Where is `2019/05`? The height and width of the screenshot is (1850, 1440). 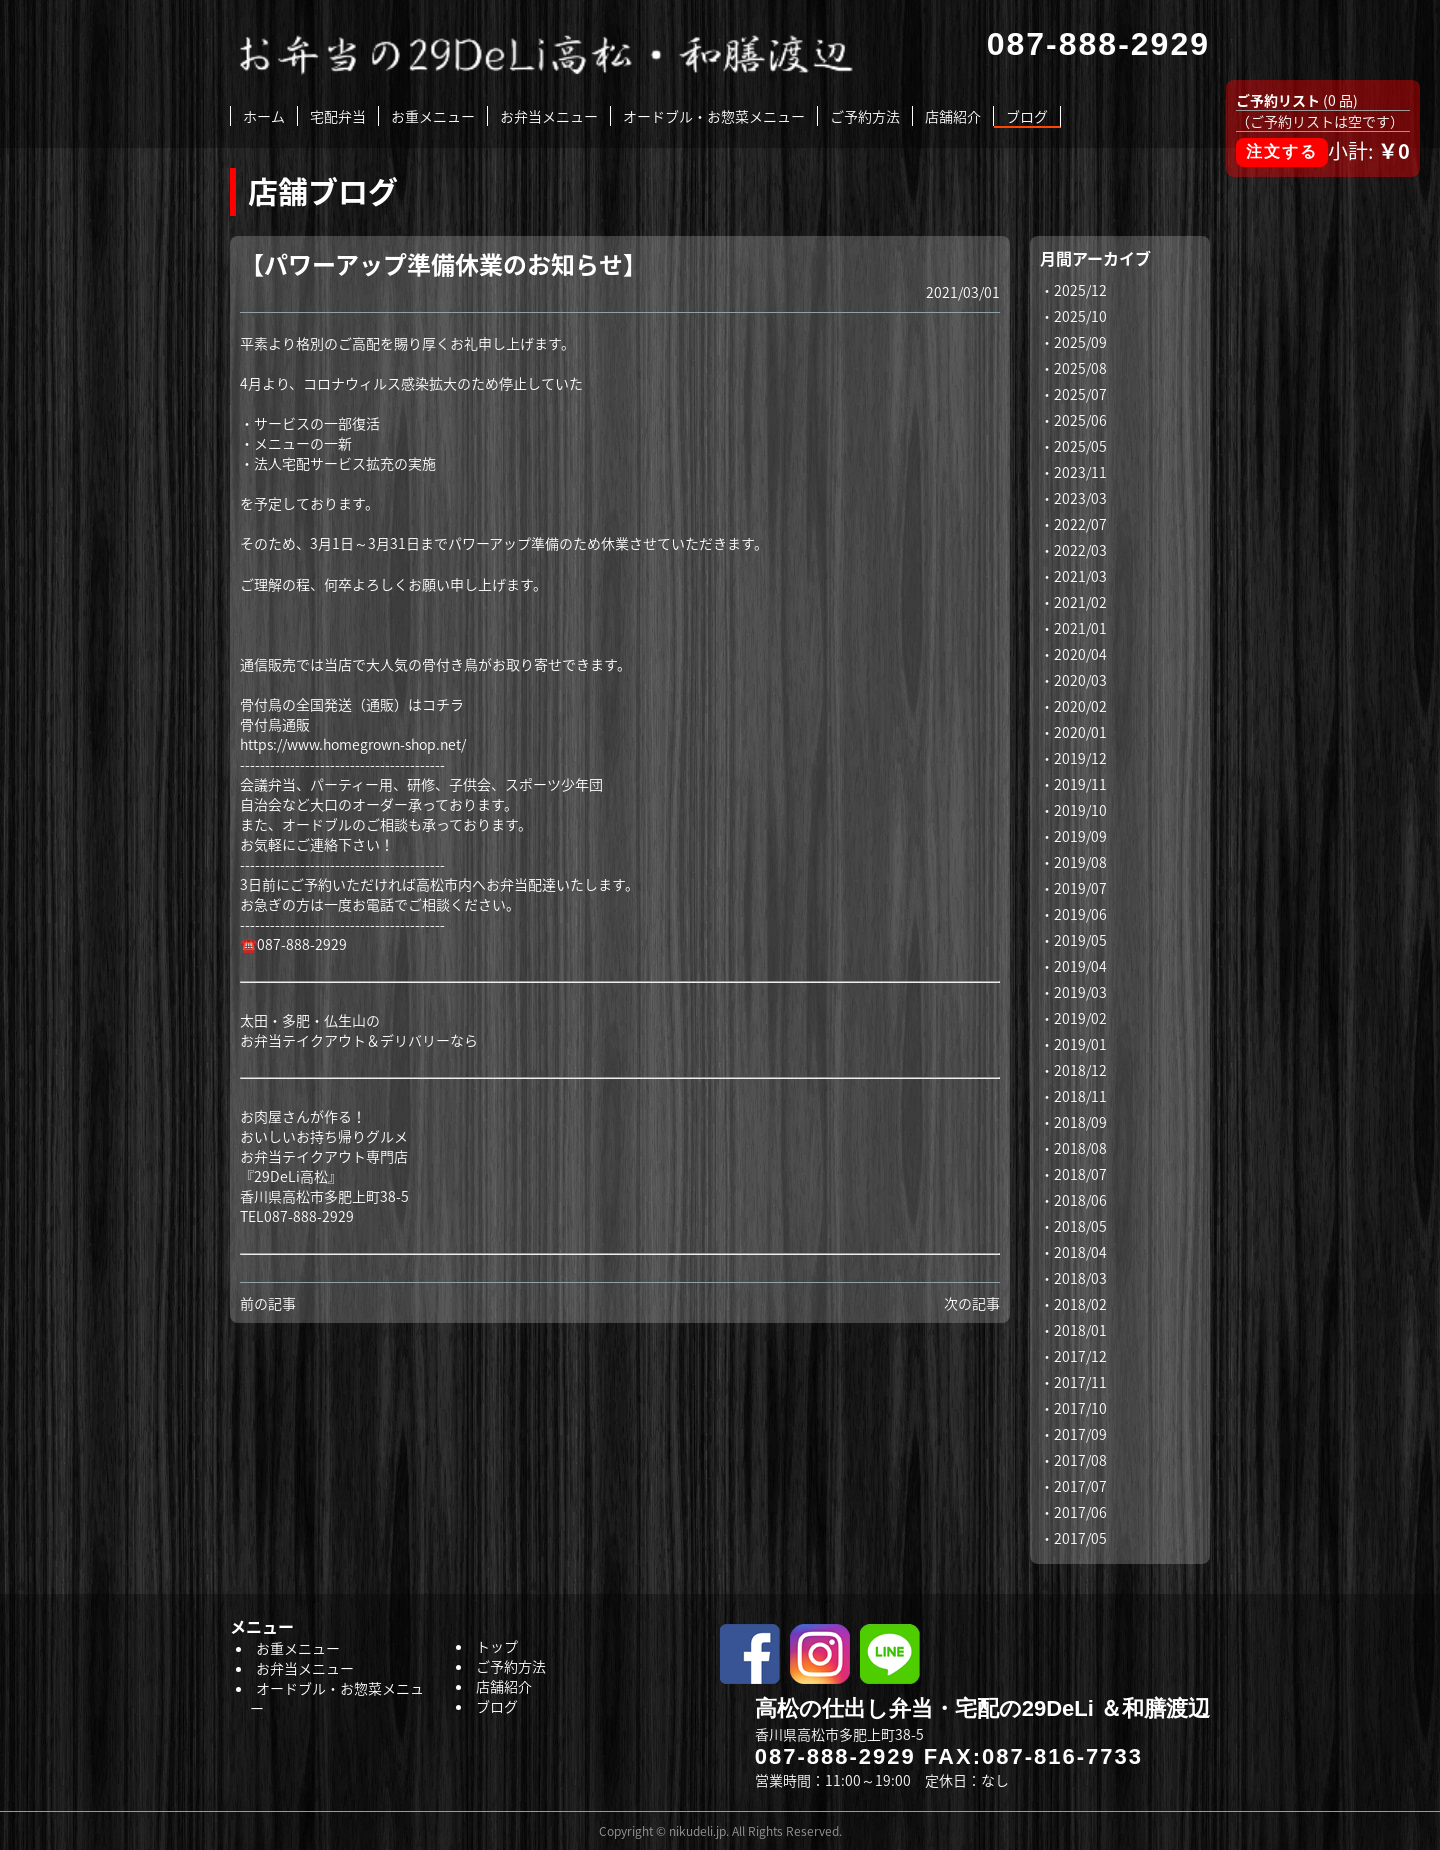 2019/05 is located at coordinates (1080, 940).